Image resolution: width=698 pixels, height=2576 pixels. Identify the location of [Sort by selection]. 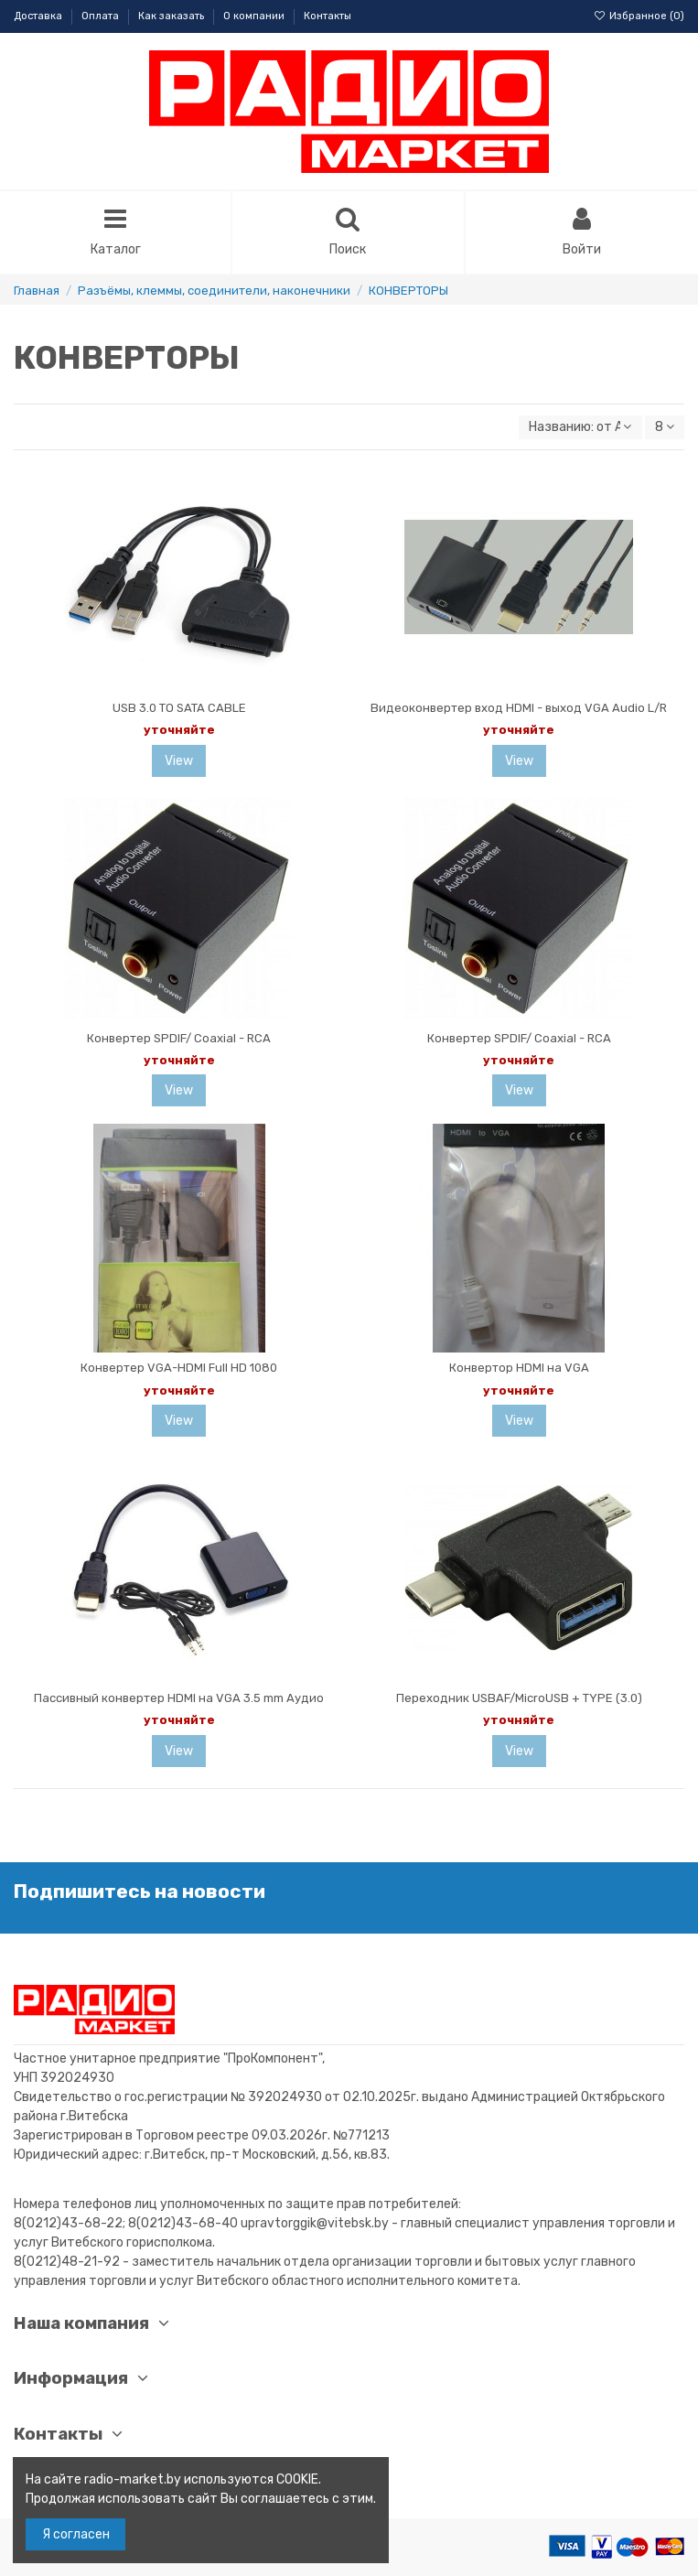
(580, 427).